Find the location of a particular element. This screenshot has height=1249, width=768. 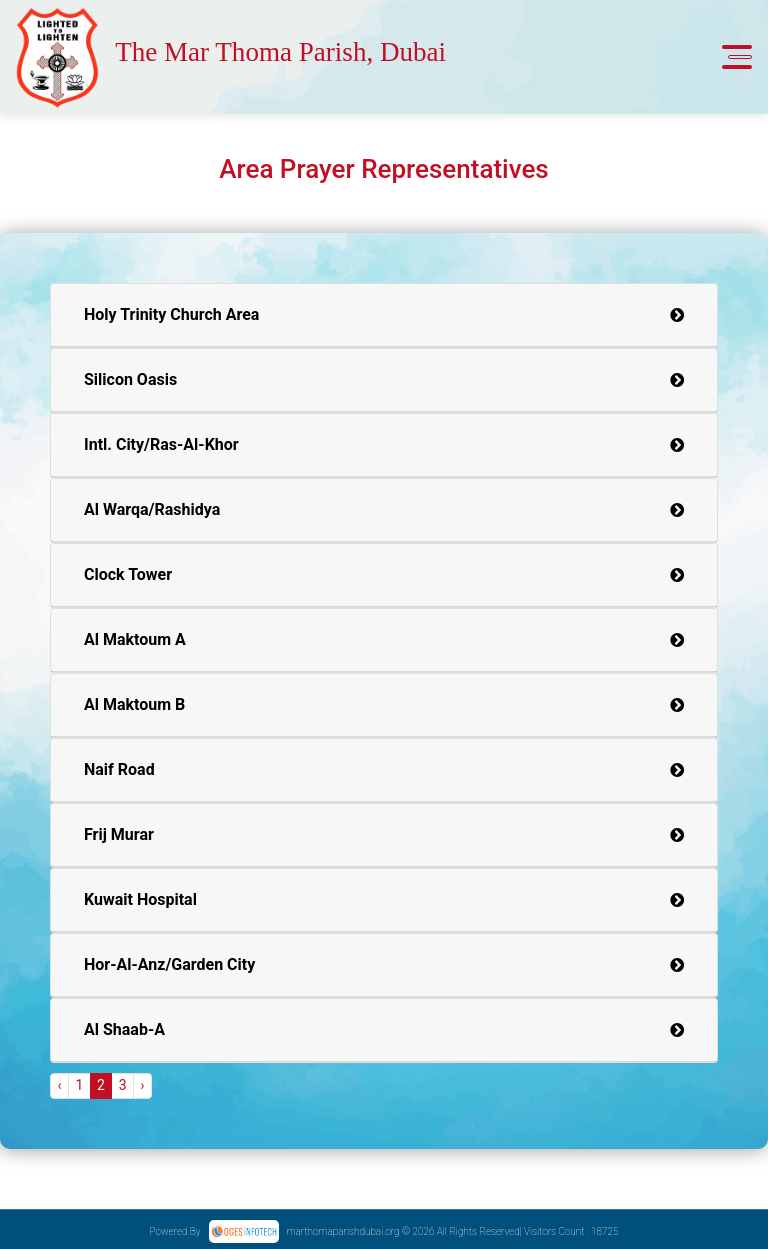

› [Next »] is located at coordinates (142, 1085).